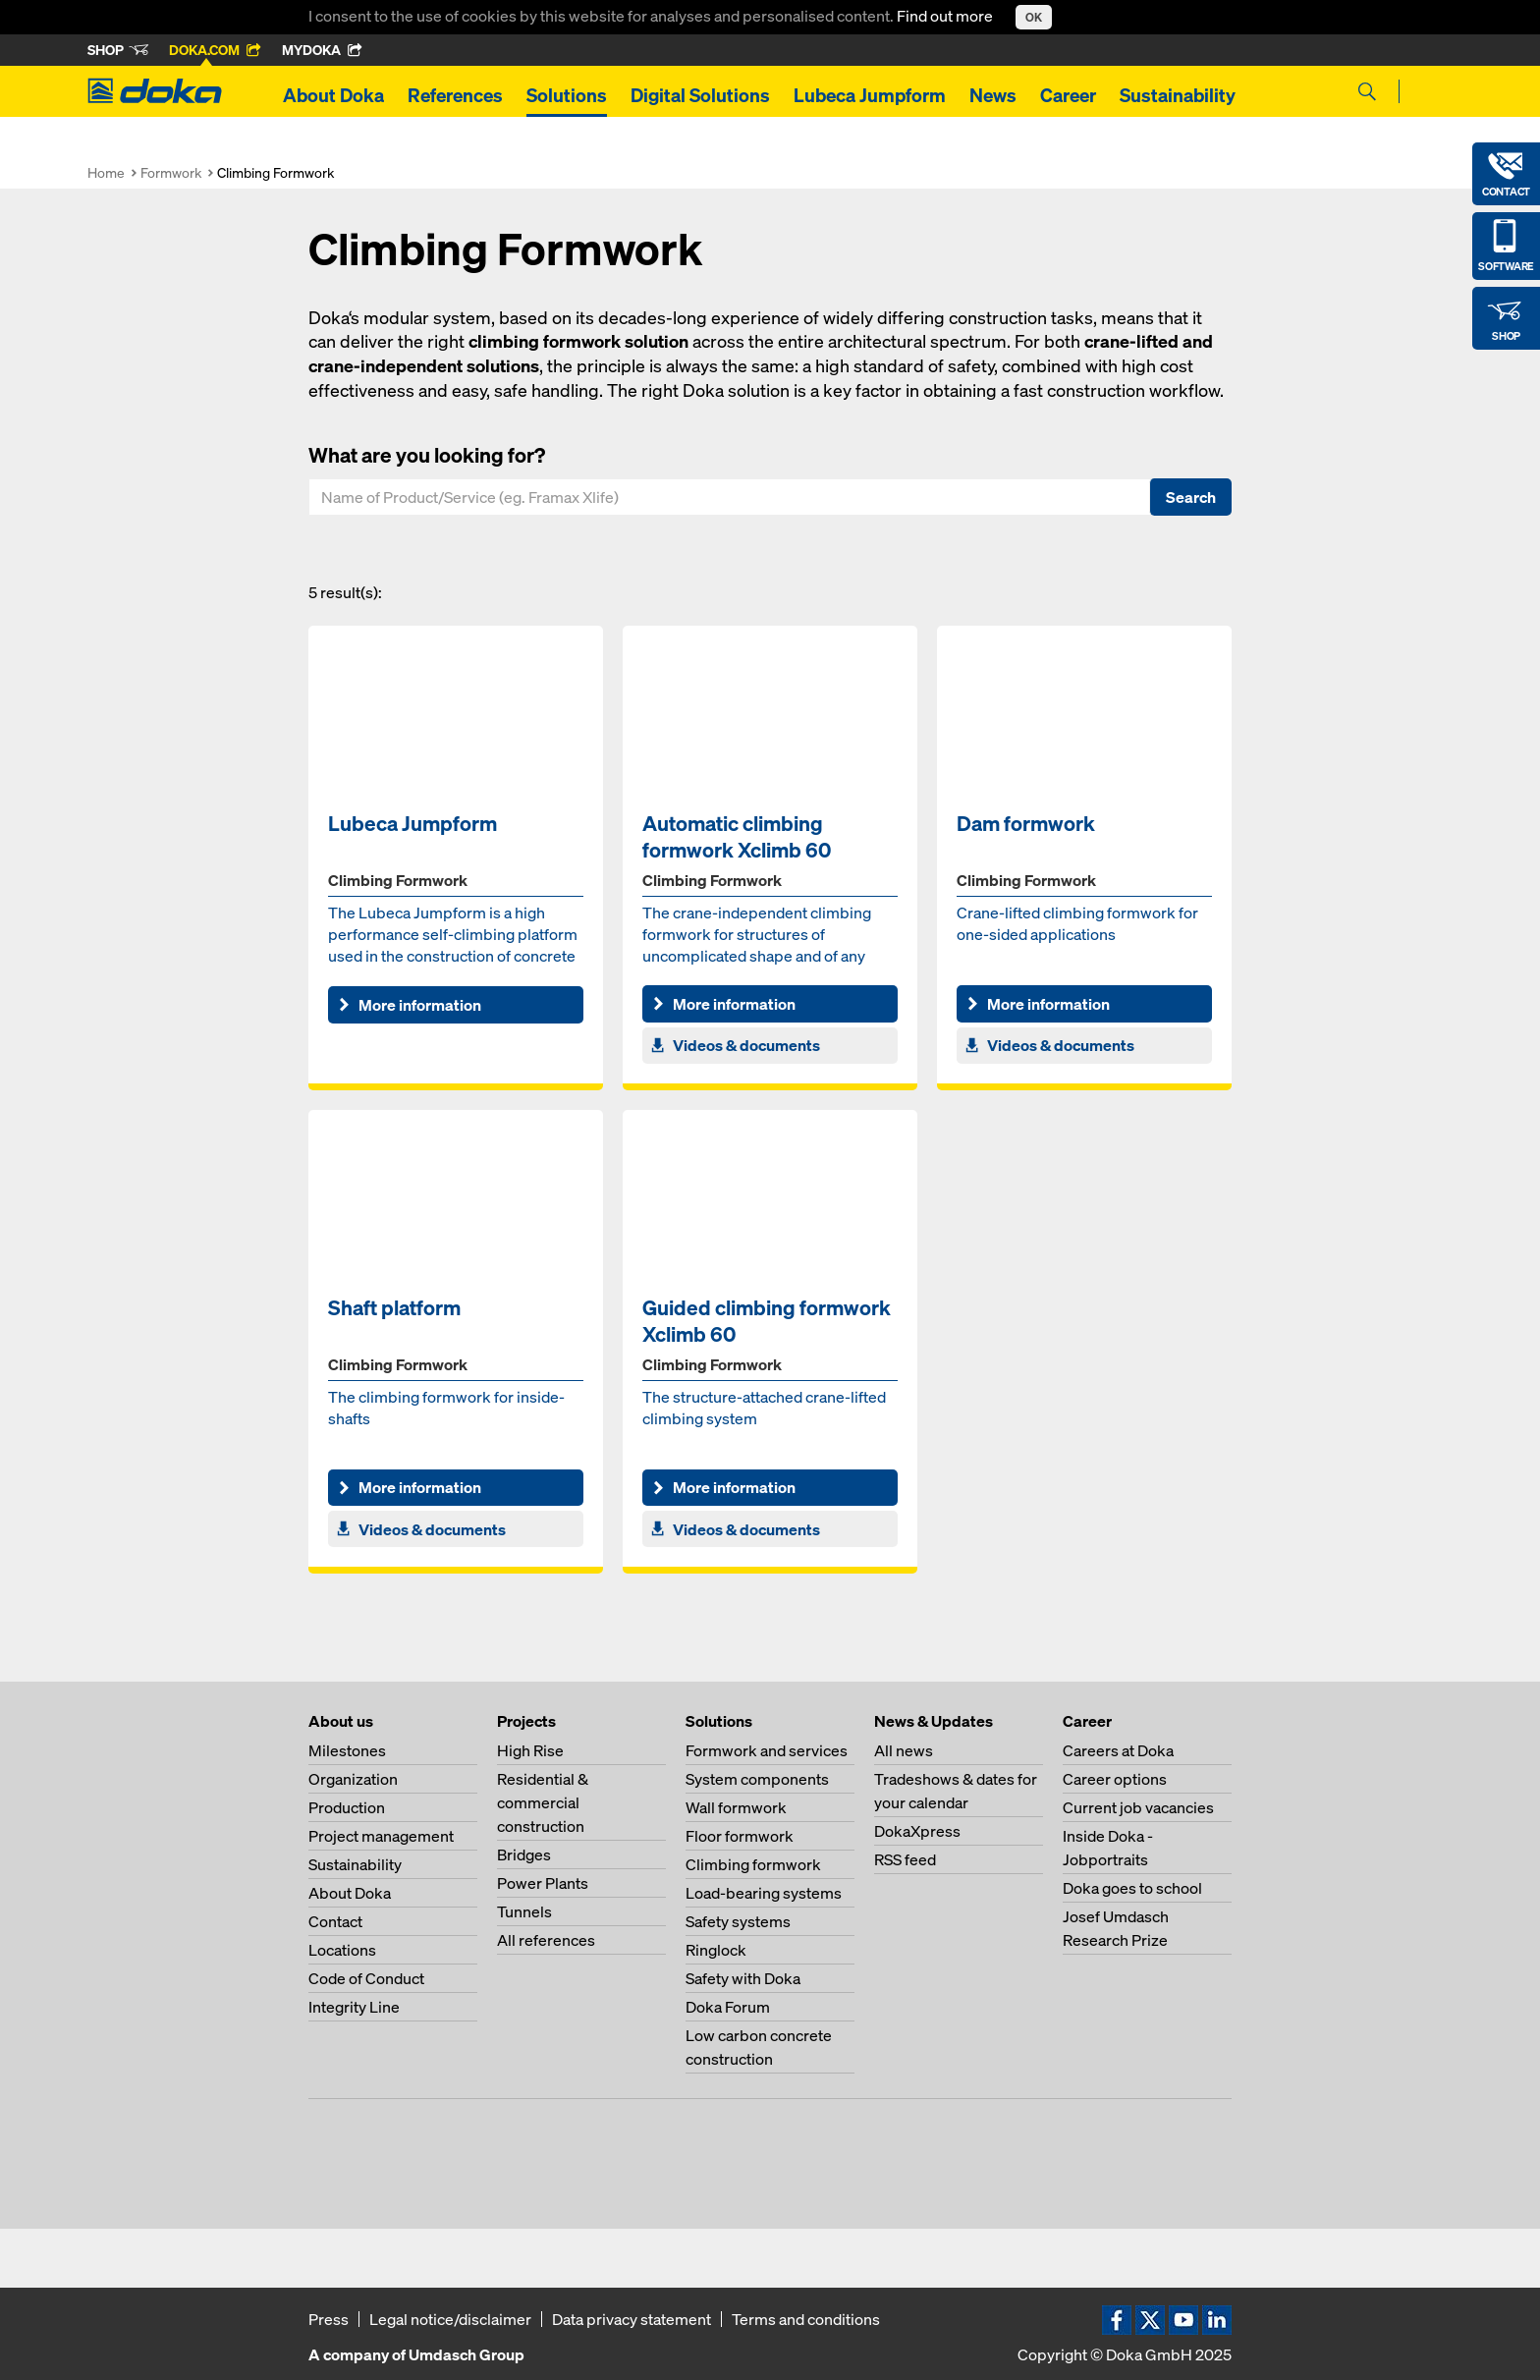 Image resolution: width=1540 pixels, height=2380 pixels. Describe the element at coordinates (381, 1836) in the screenshot. I see `Project management` at that location.